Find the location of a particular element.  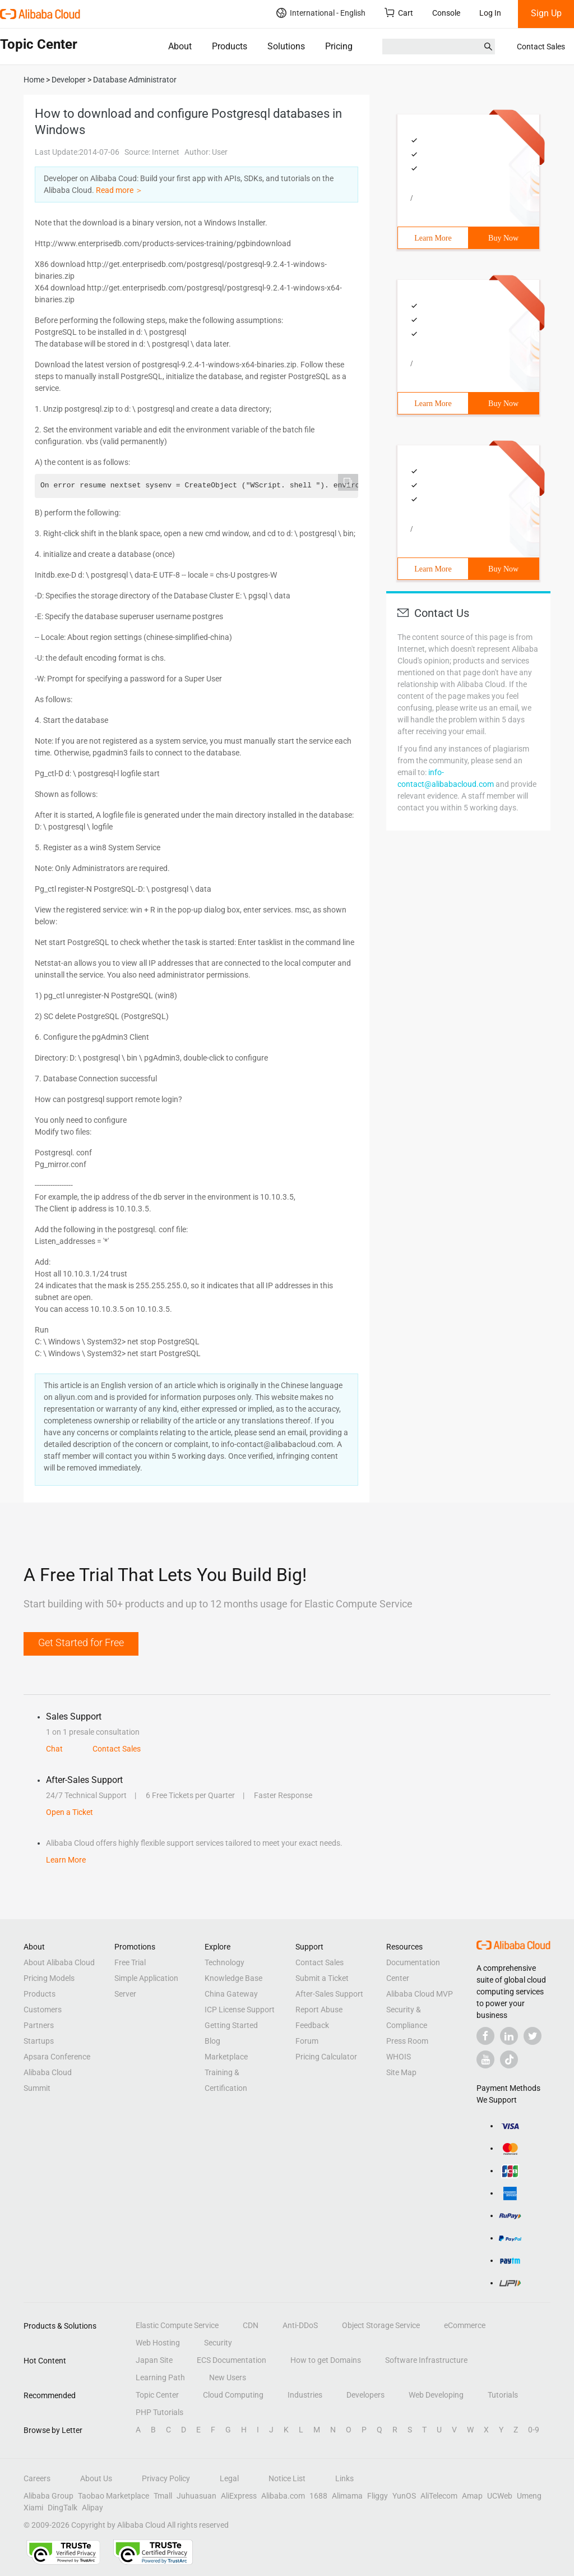

Fliggy is located at coordinates (377, 2495).